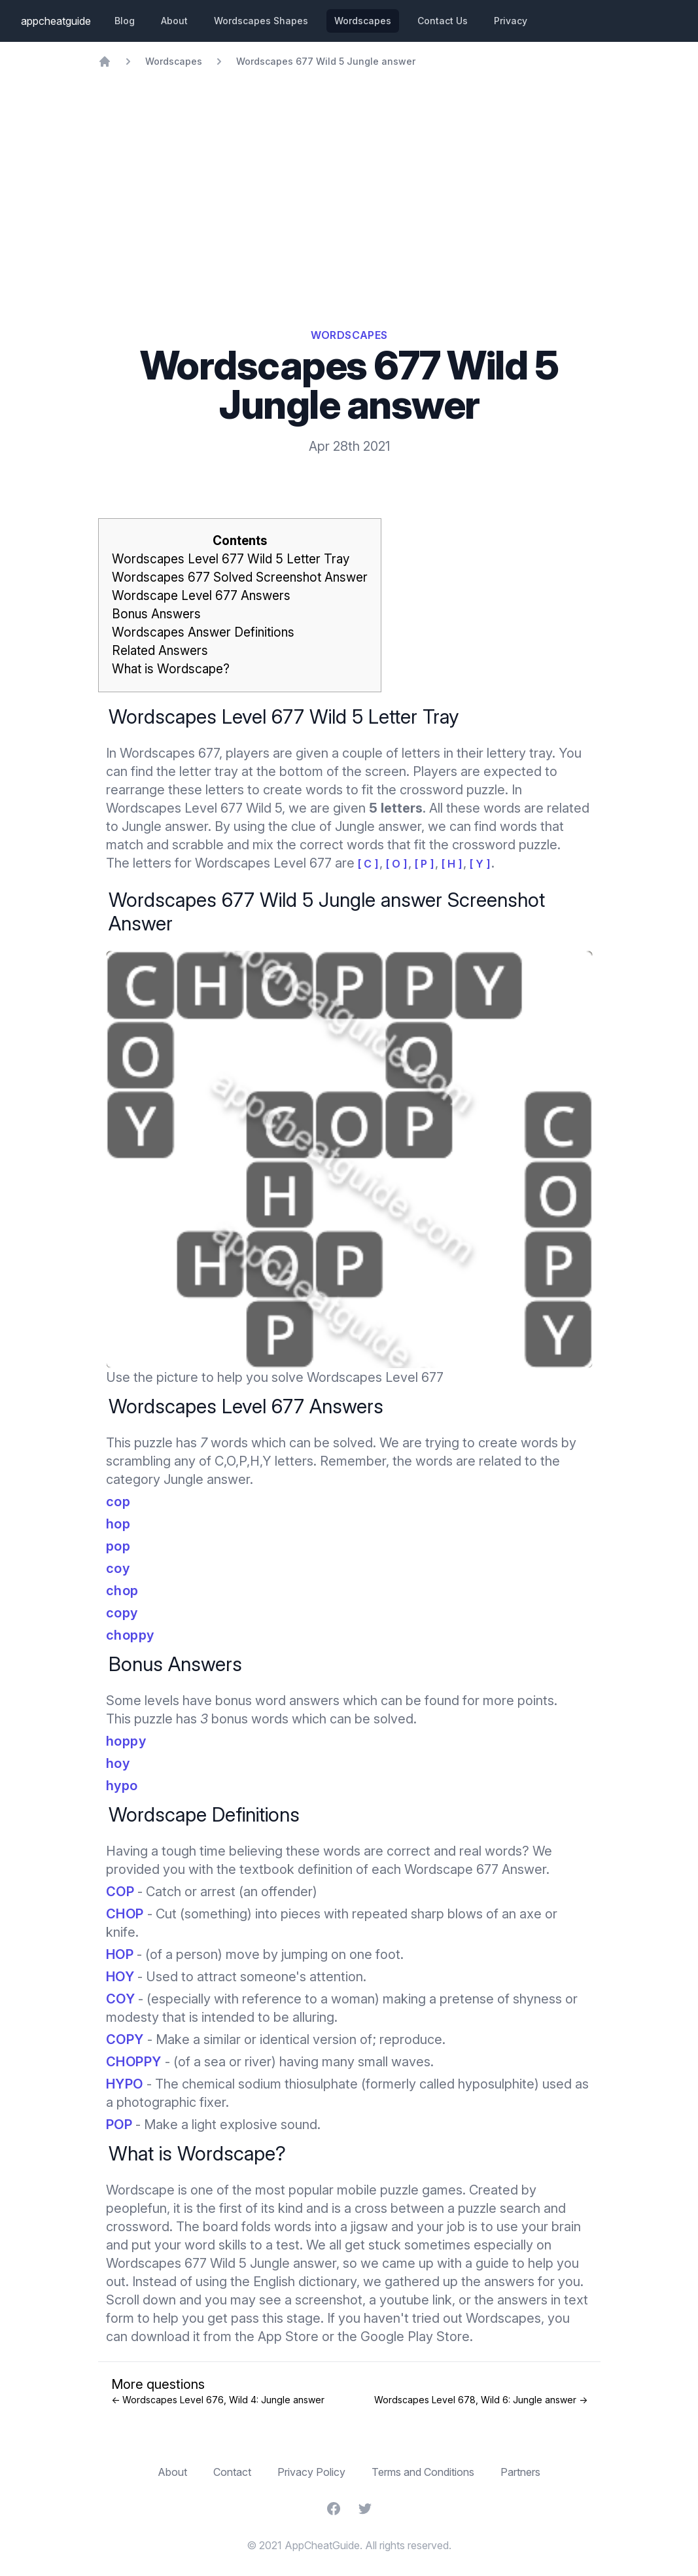  I want to click on Wordscape Level 677 Answers, so click(201, 595).